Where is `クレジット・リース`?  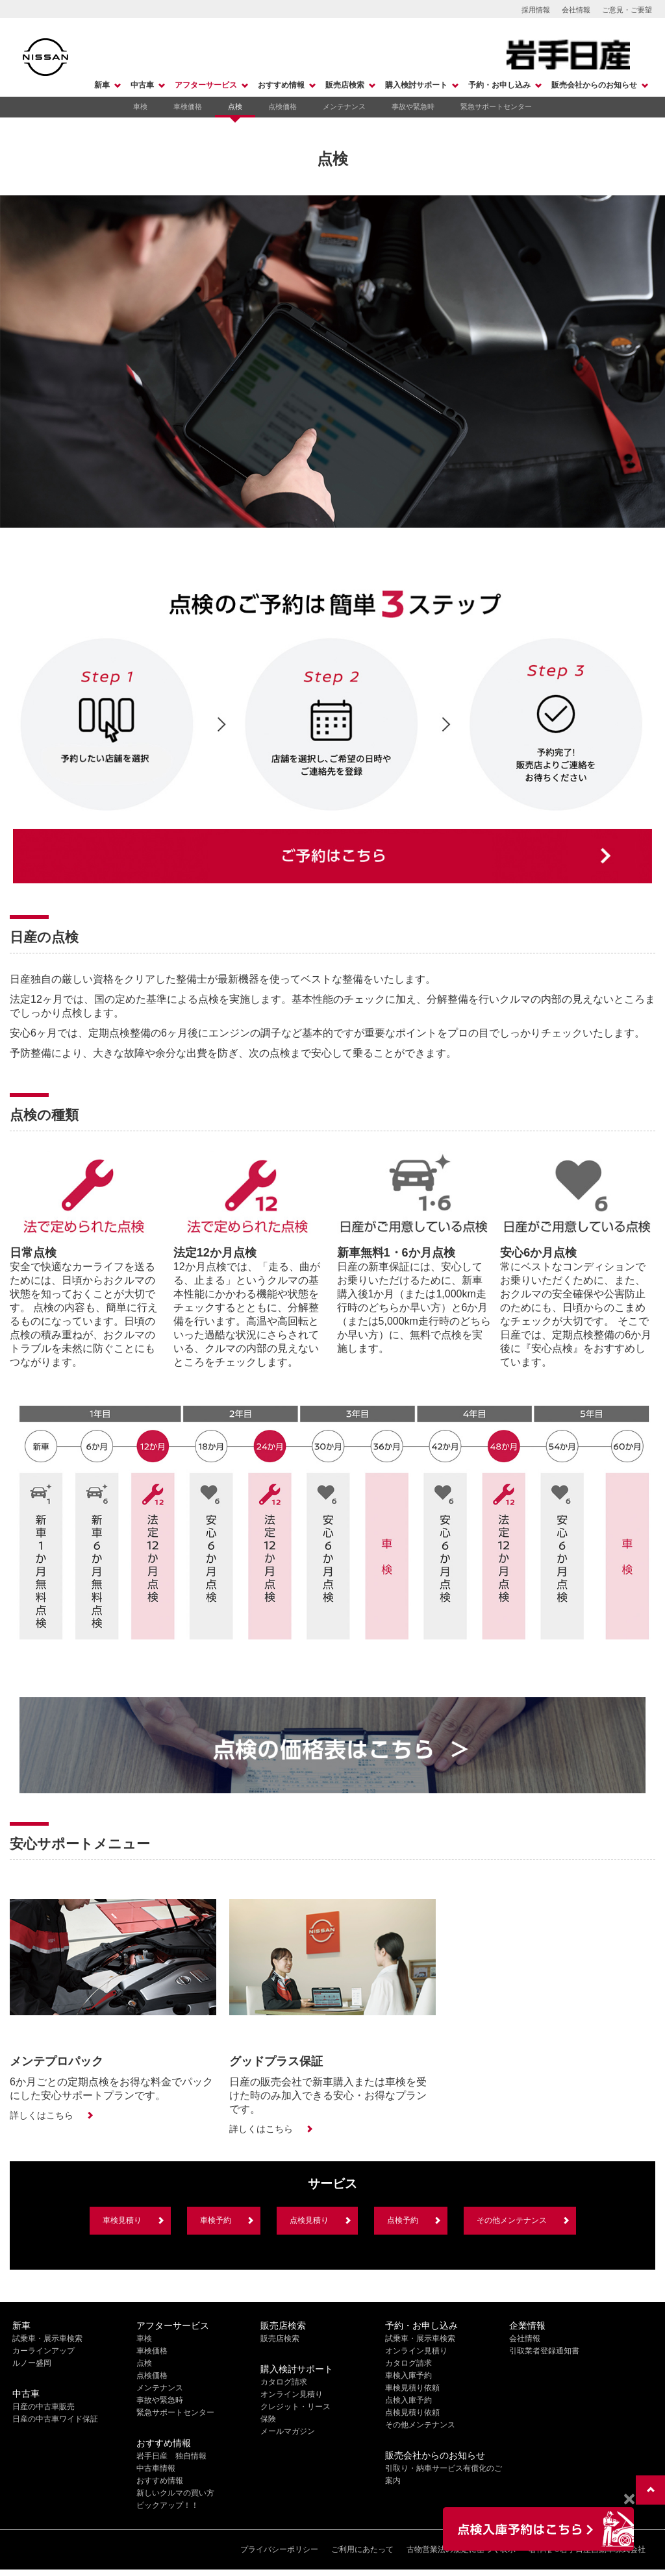 クレジット・リース is located at coordinates (295, 2406).